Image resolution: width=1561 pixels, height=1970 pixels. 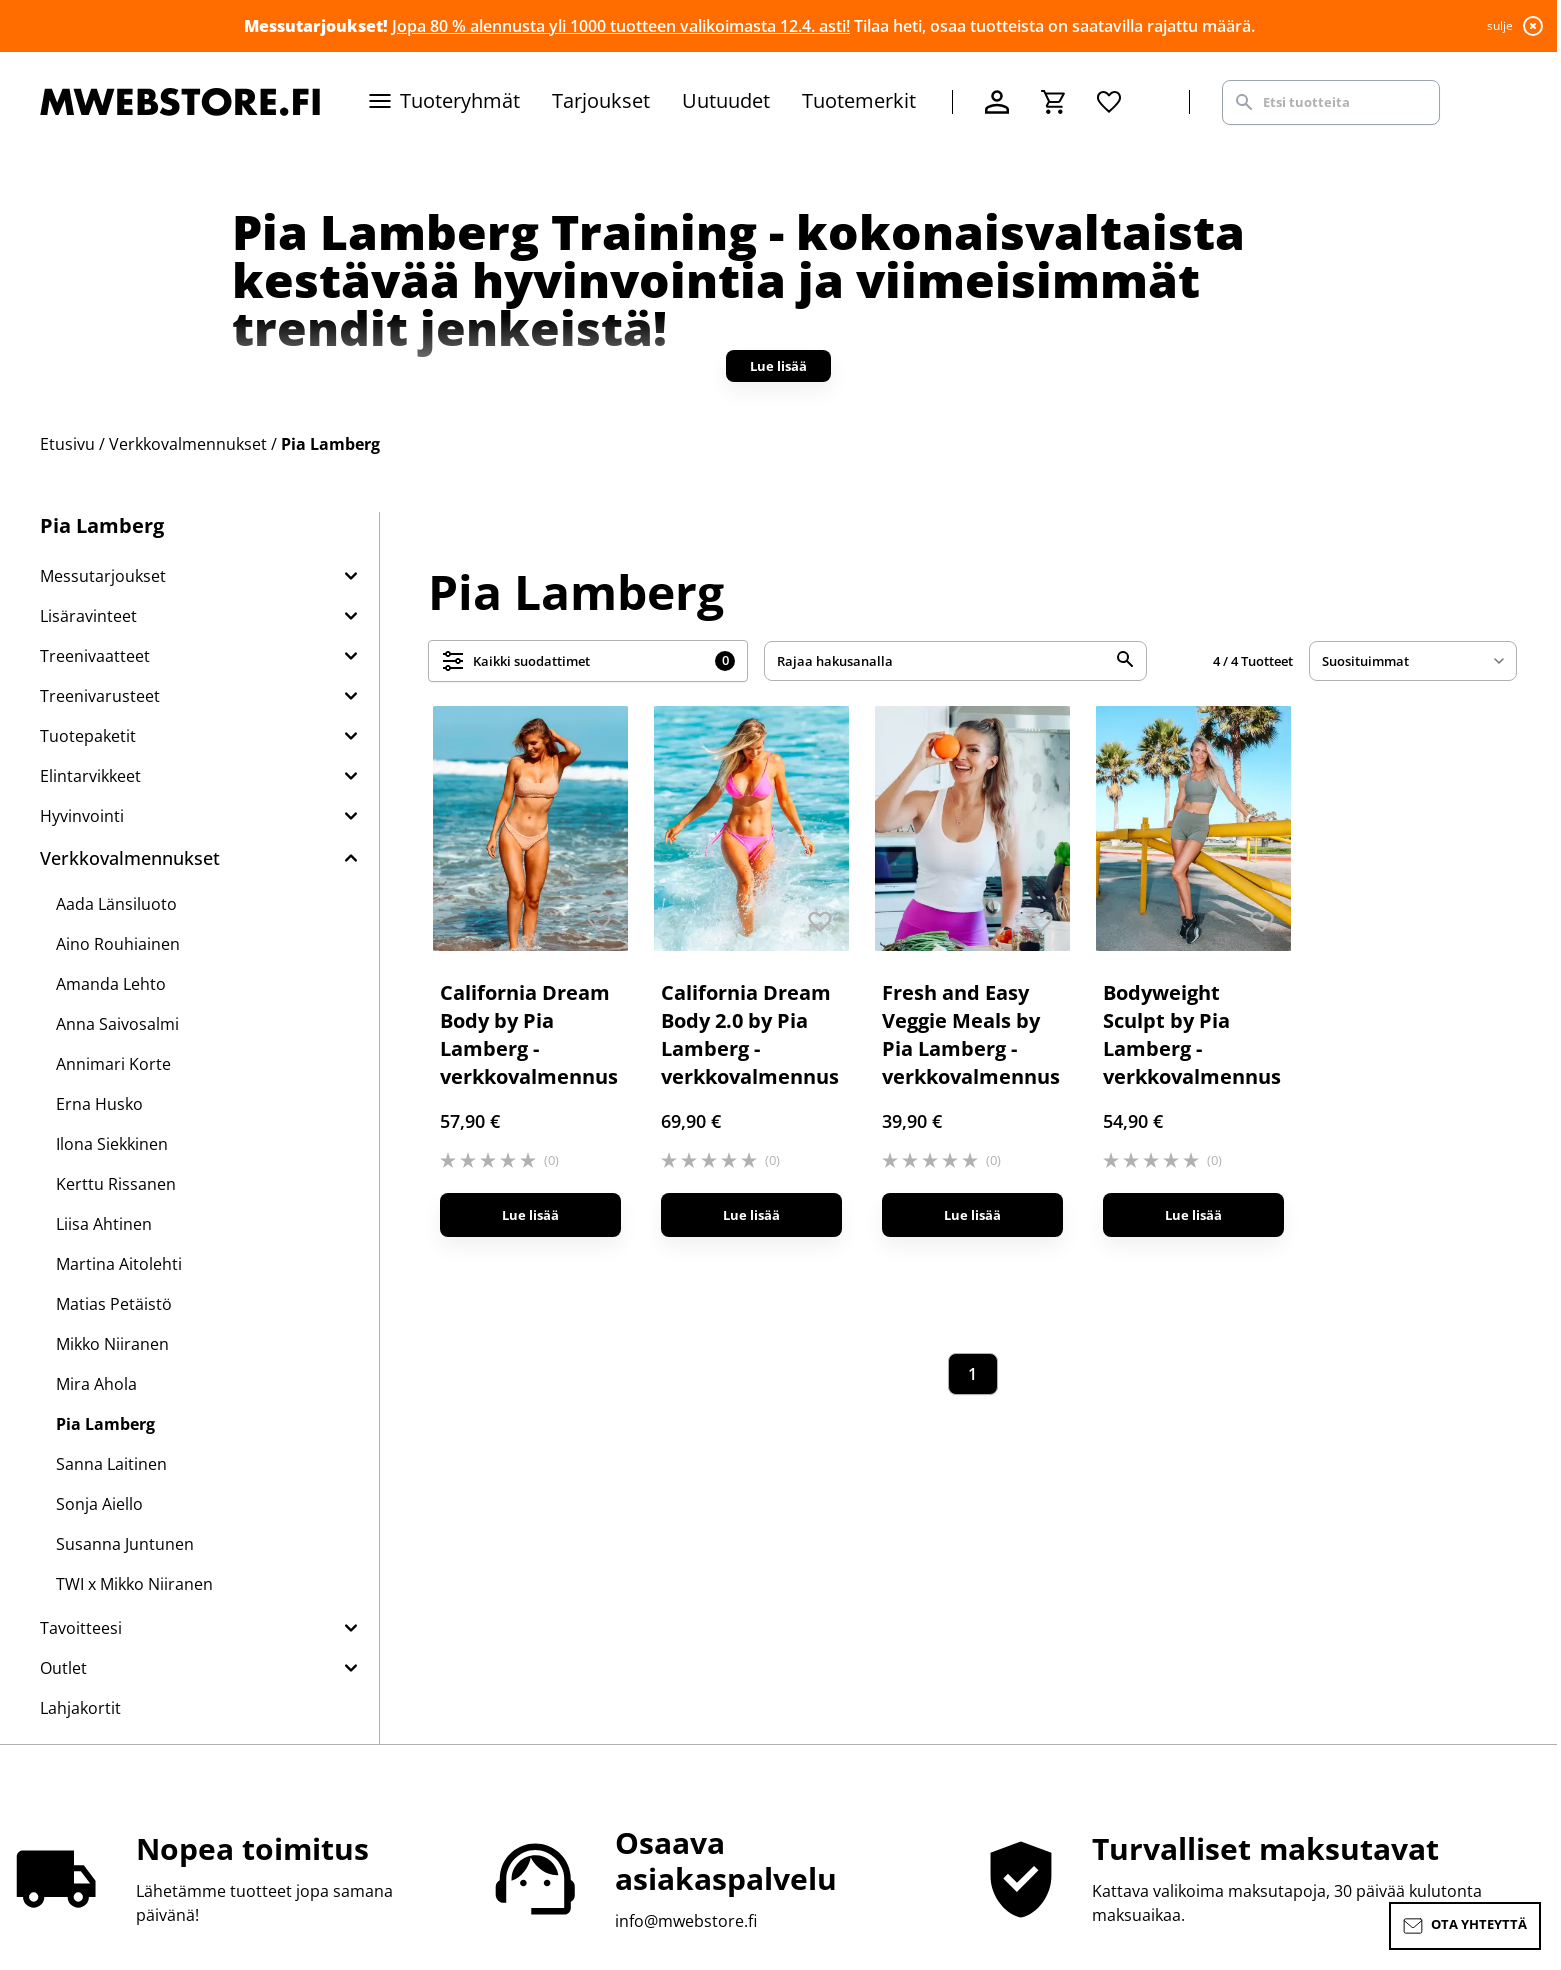 I want to click on Tuotemerkit, so click(x=859, y=100).